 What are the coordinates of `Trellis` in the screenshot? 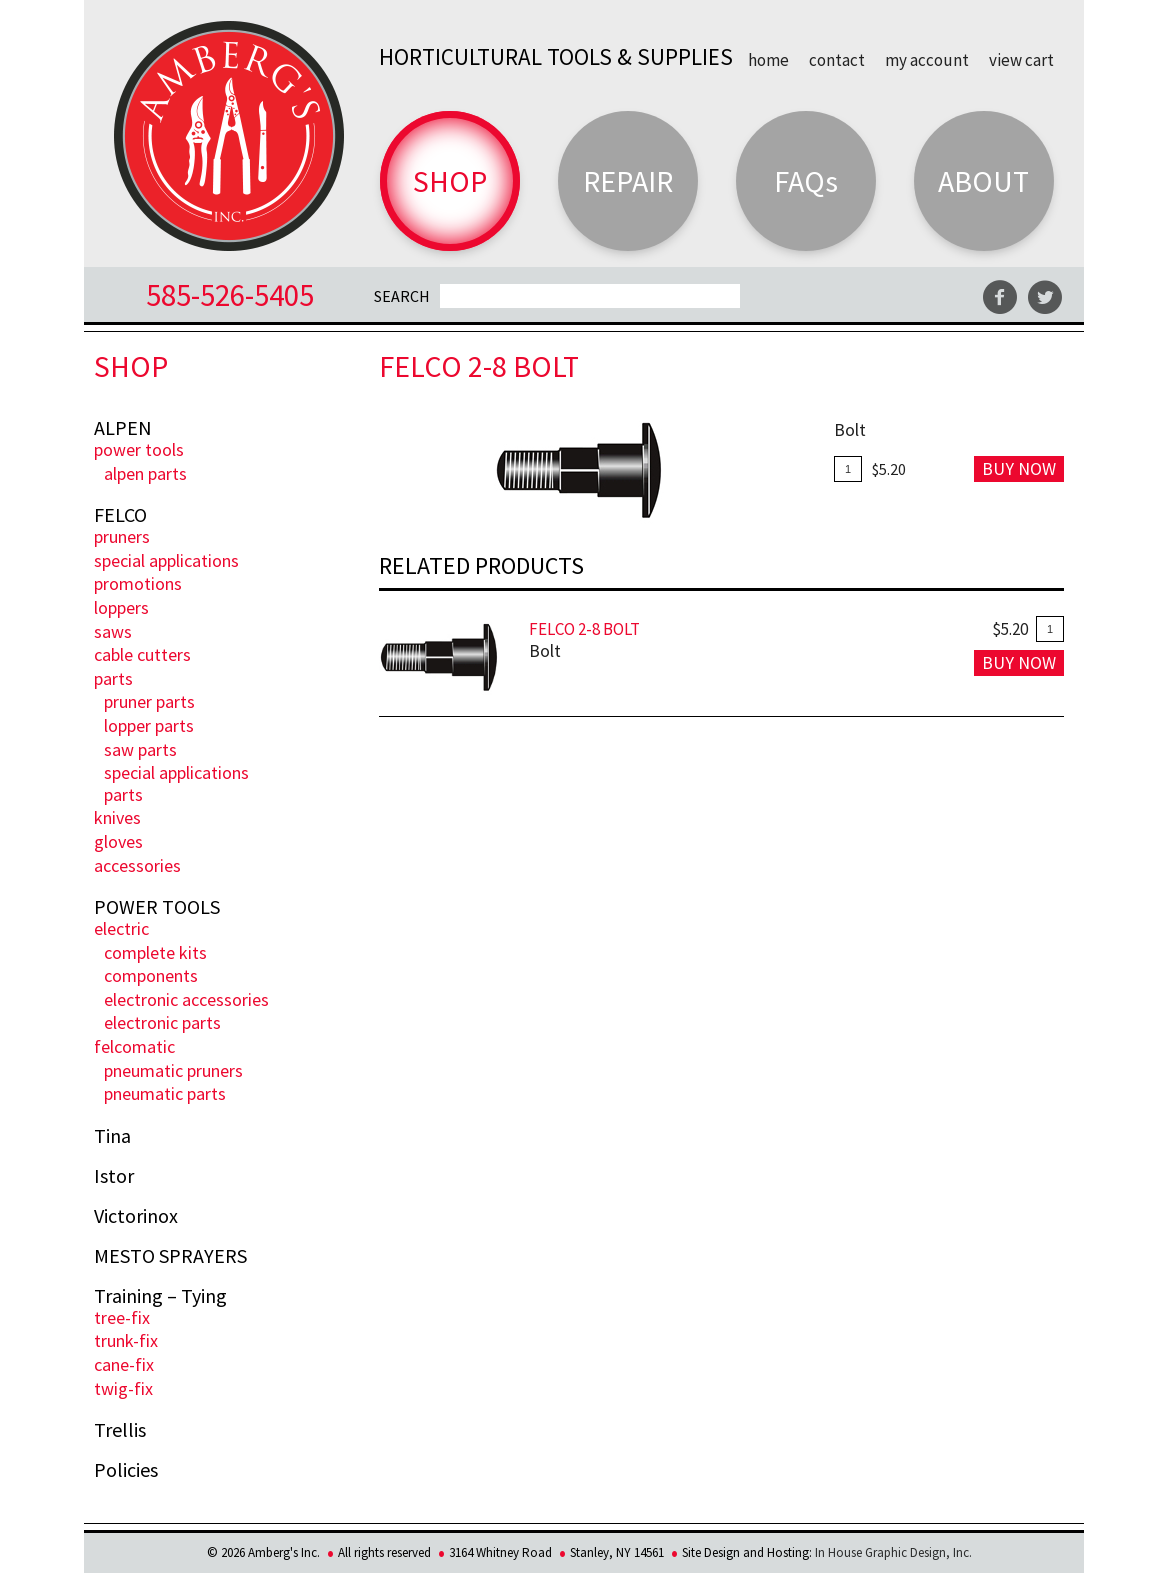 It's located at (120, 1430).